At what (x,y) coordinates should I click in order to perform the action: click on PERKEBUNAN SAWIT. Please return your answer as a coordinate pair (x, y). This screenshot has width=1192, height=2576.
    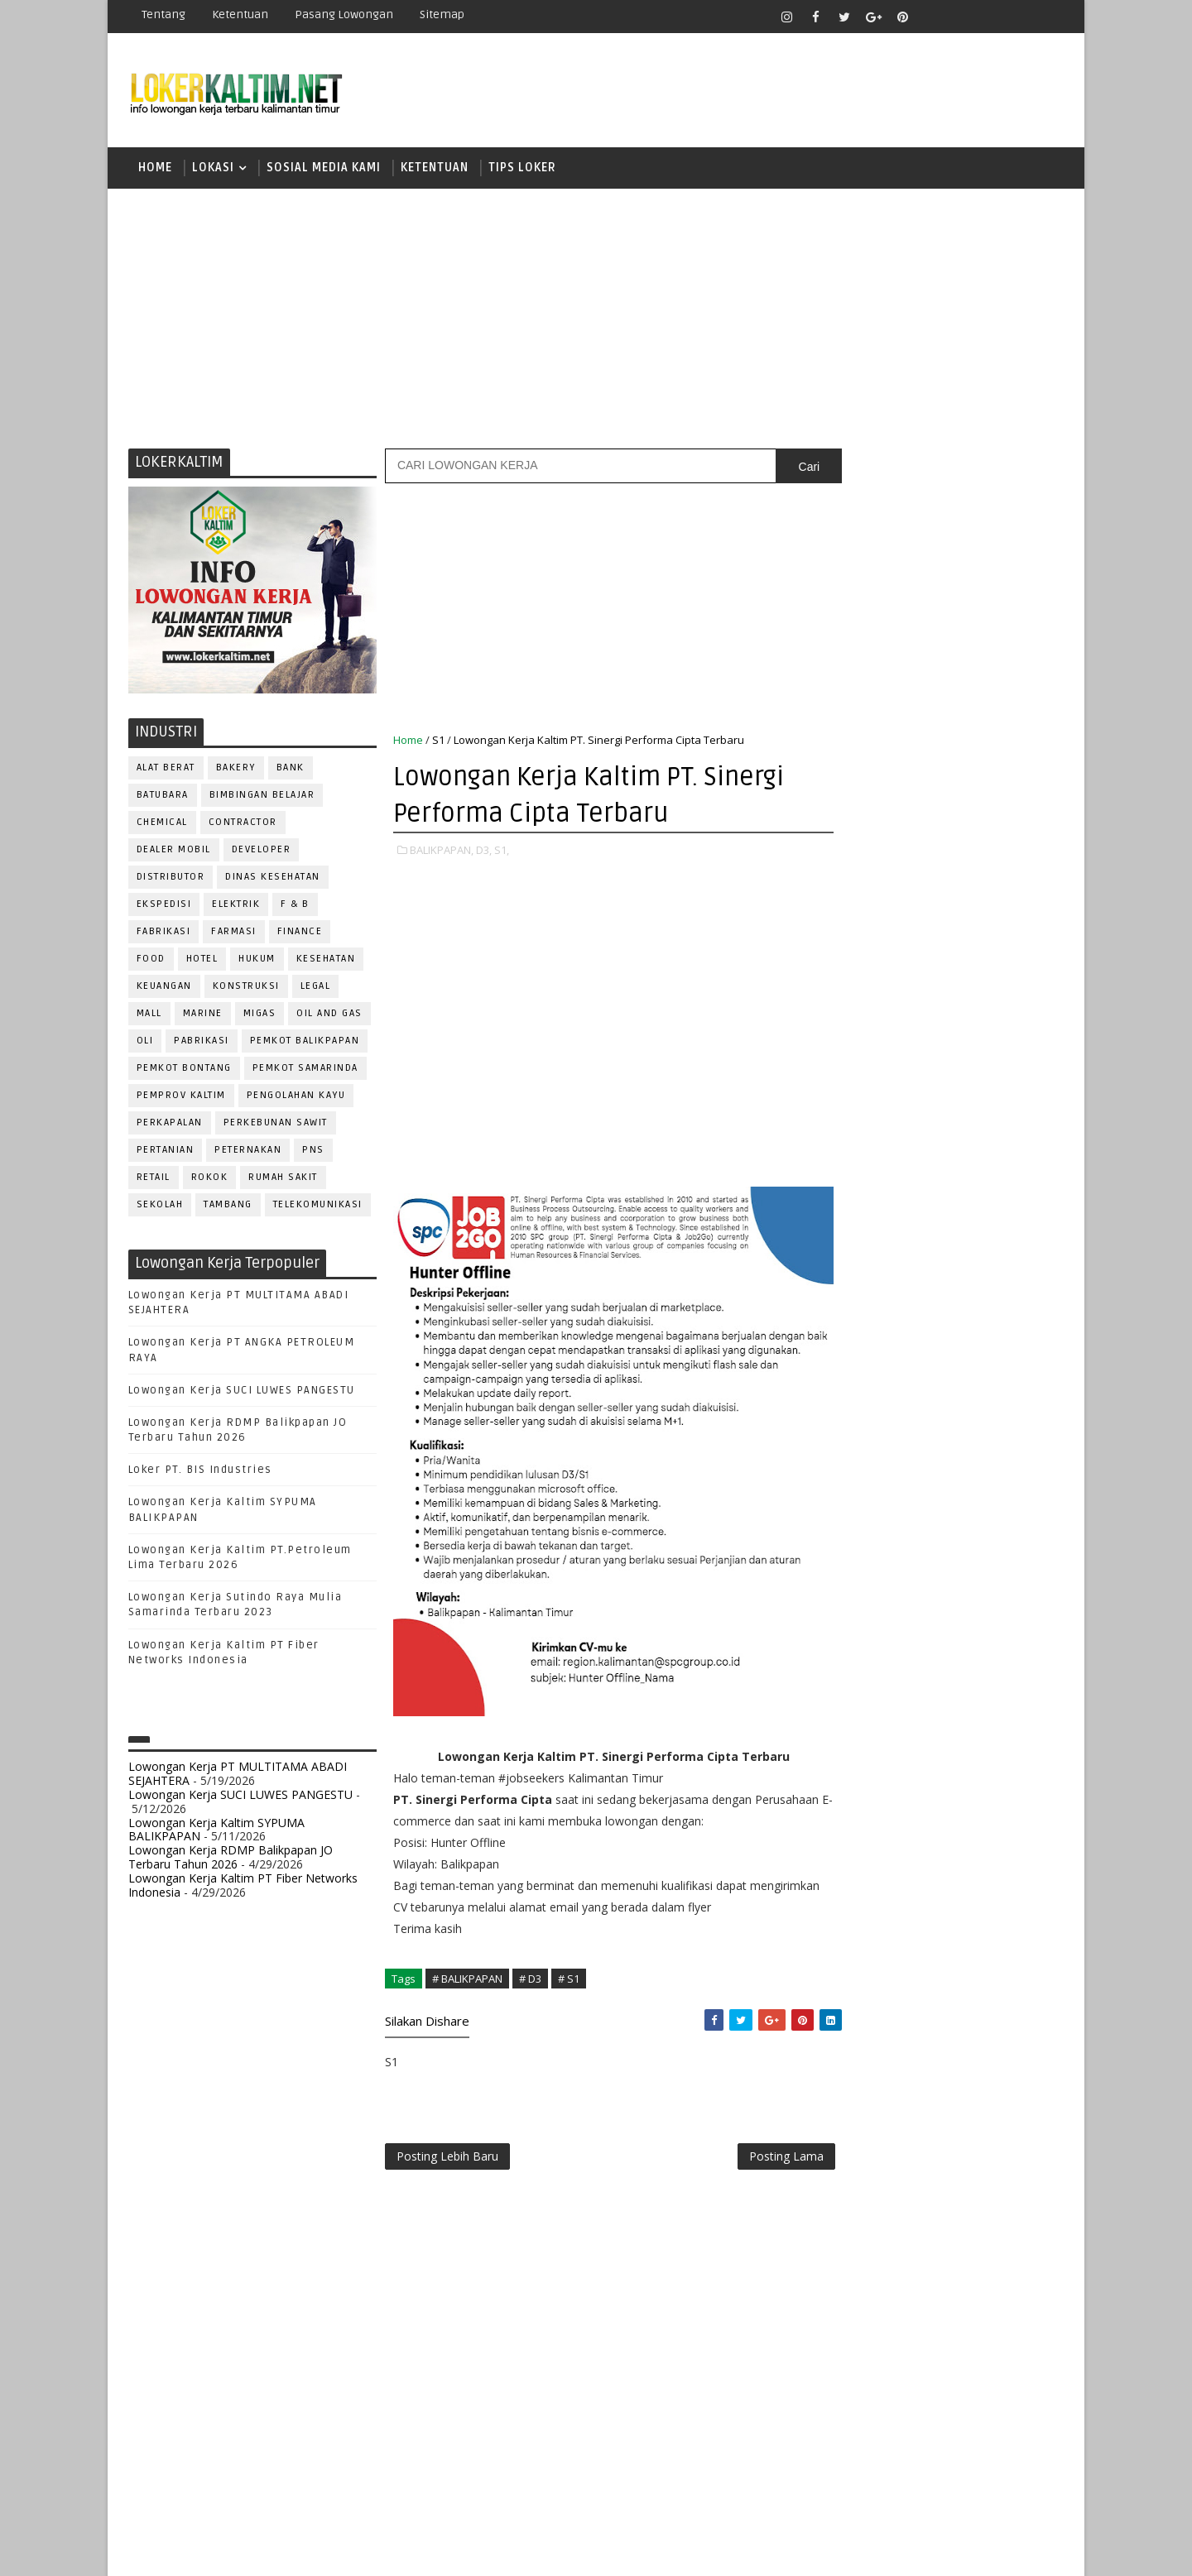
    Looking at the image, I should click on (275, 1125).